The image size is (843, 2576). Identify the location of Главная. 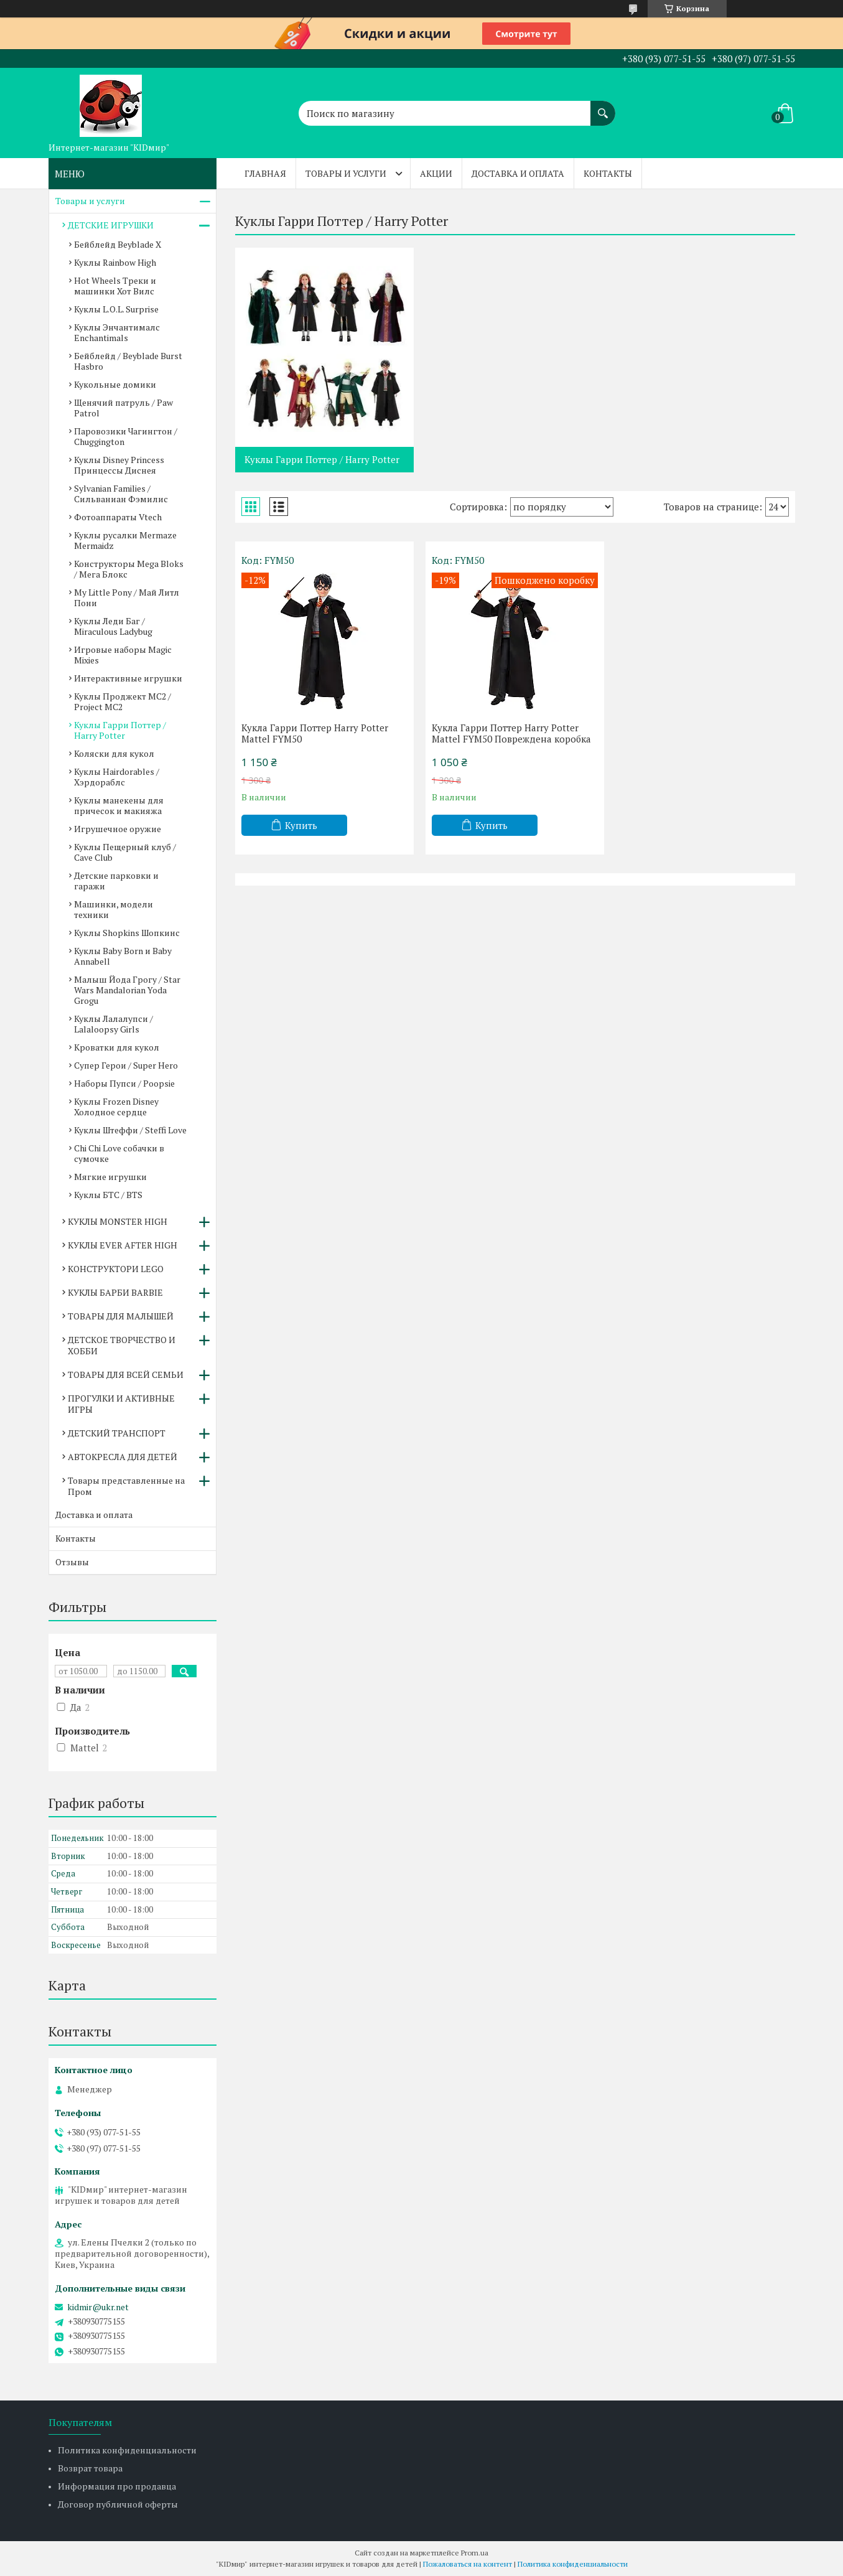
(265, 173).